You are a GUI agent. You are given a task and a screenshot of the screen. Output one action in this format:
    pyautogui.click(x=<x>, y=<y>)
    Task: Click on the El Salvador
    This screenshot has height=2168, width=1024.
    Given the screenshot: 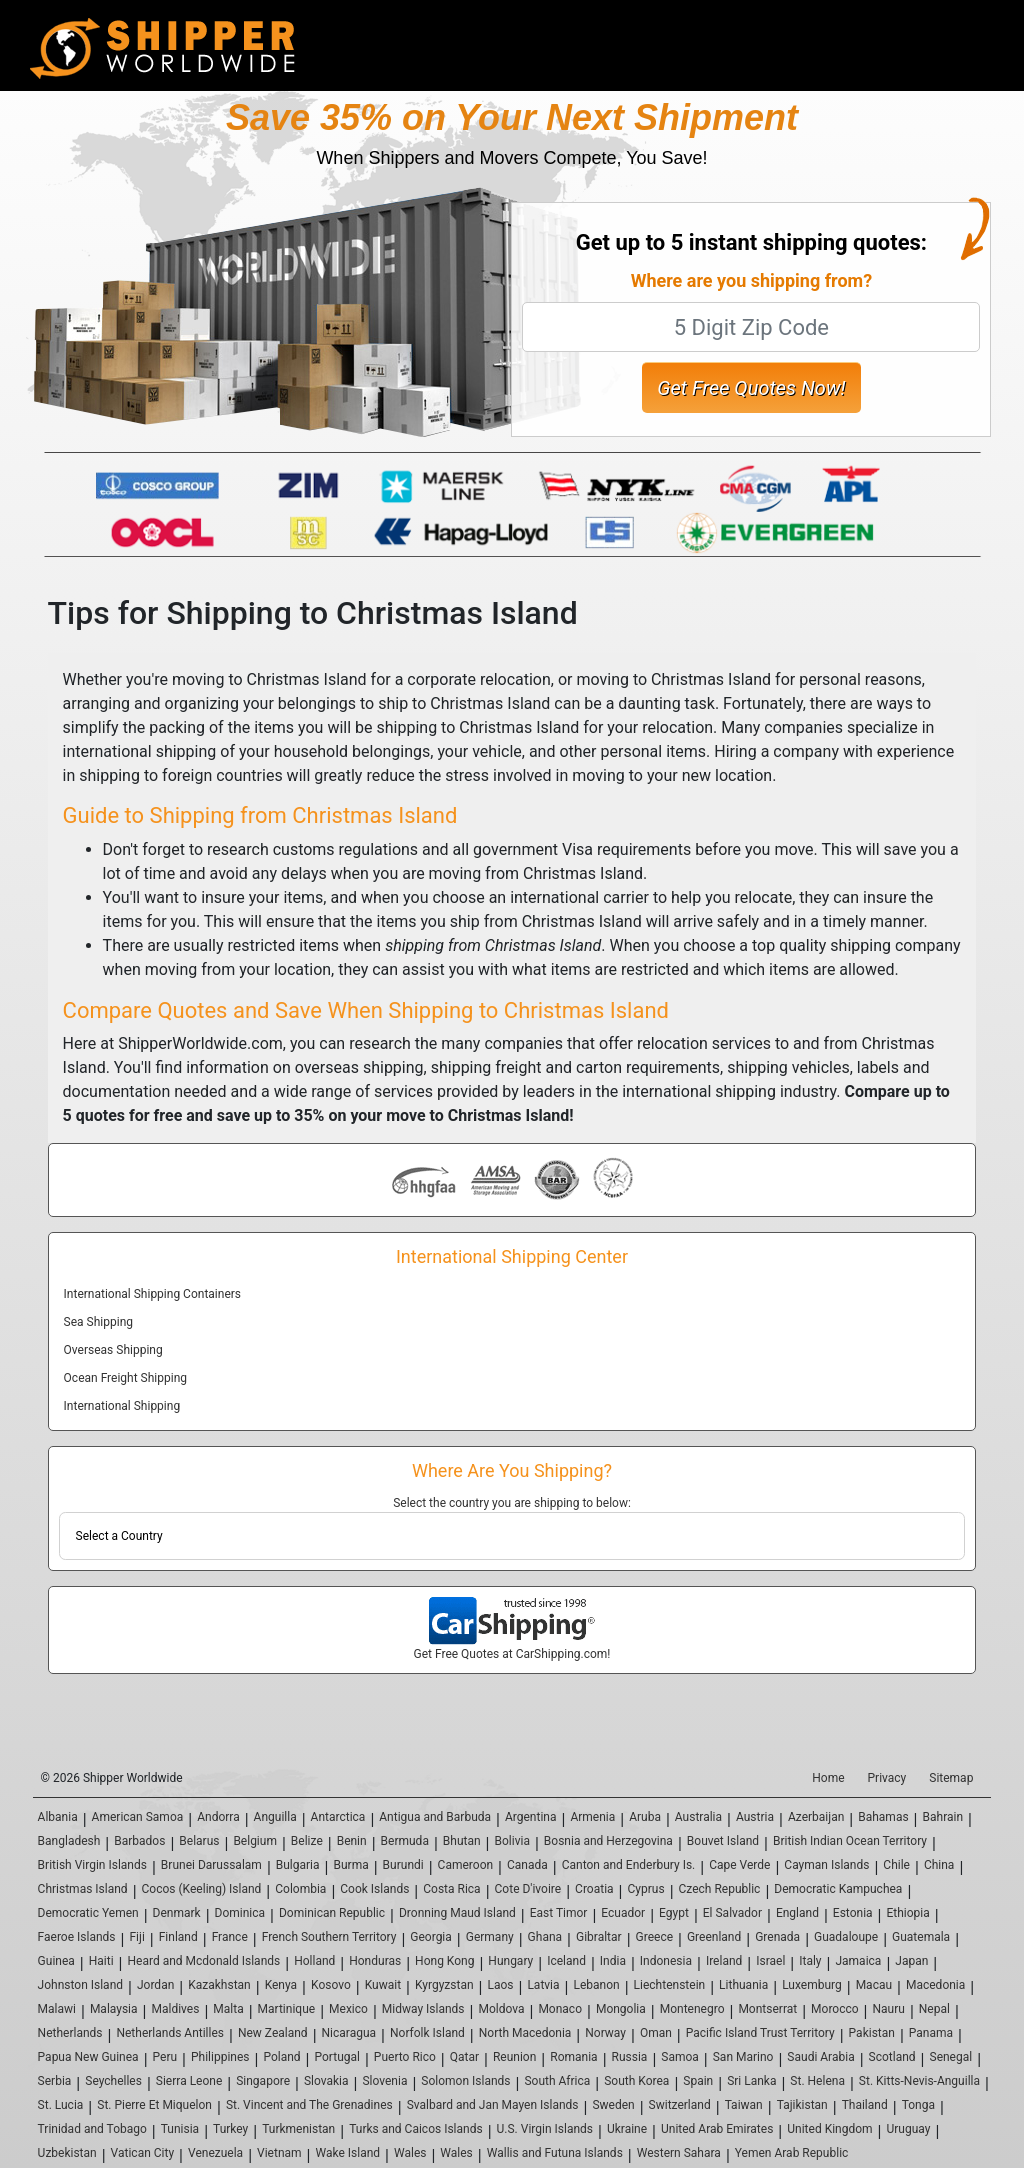 What is the action you would take?
    pyautogui.click(x=732, y=1913)
    